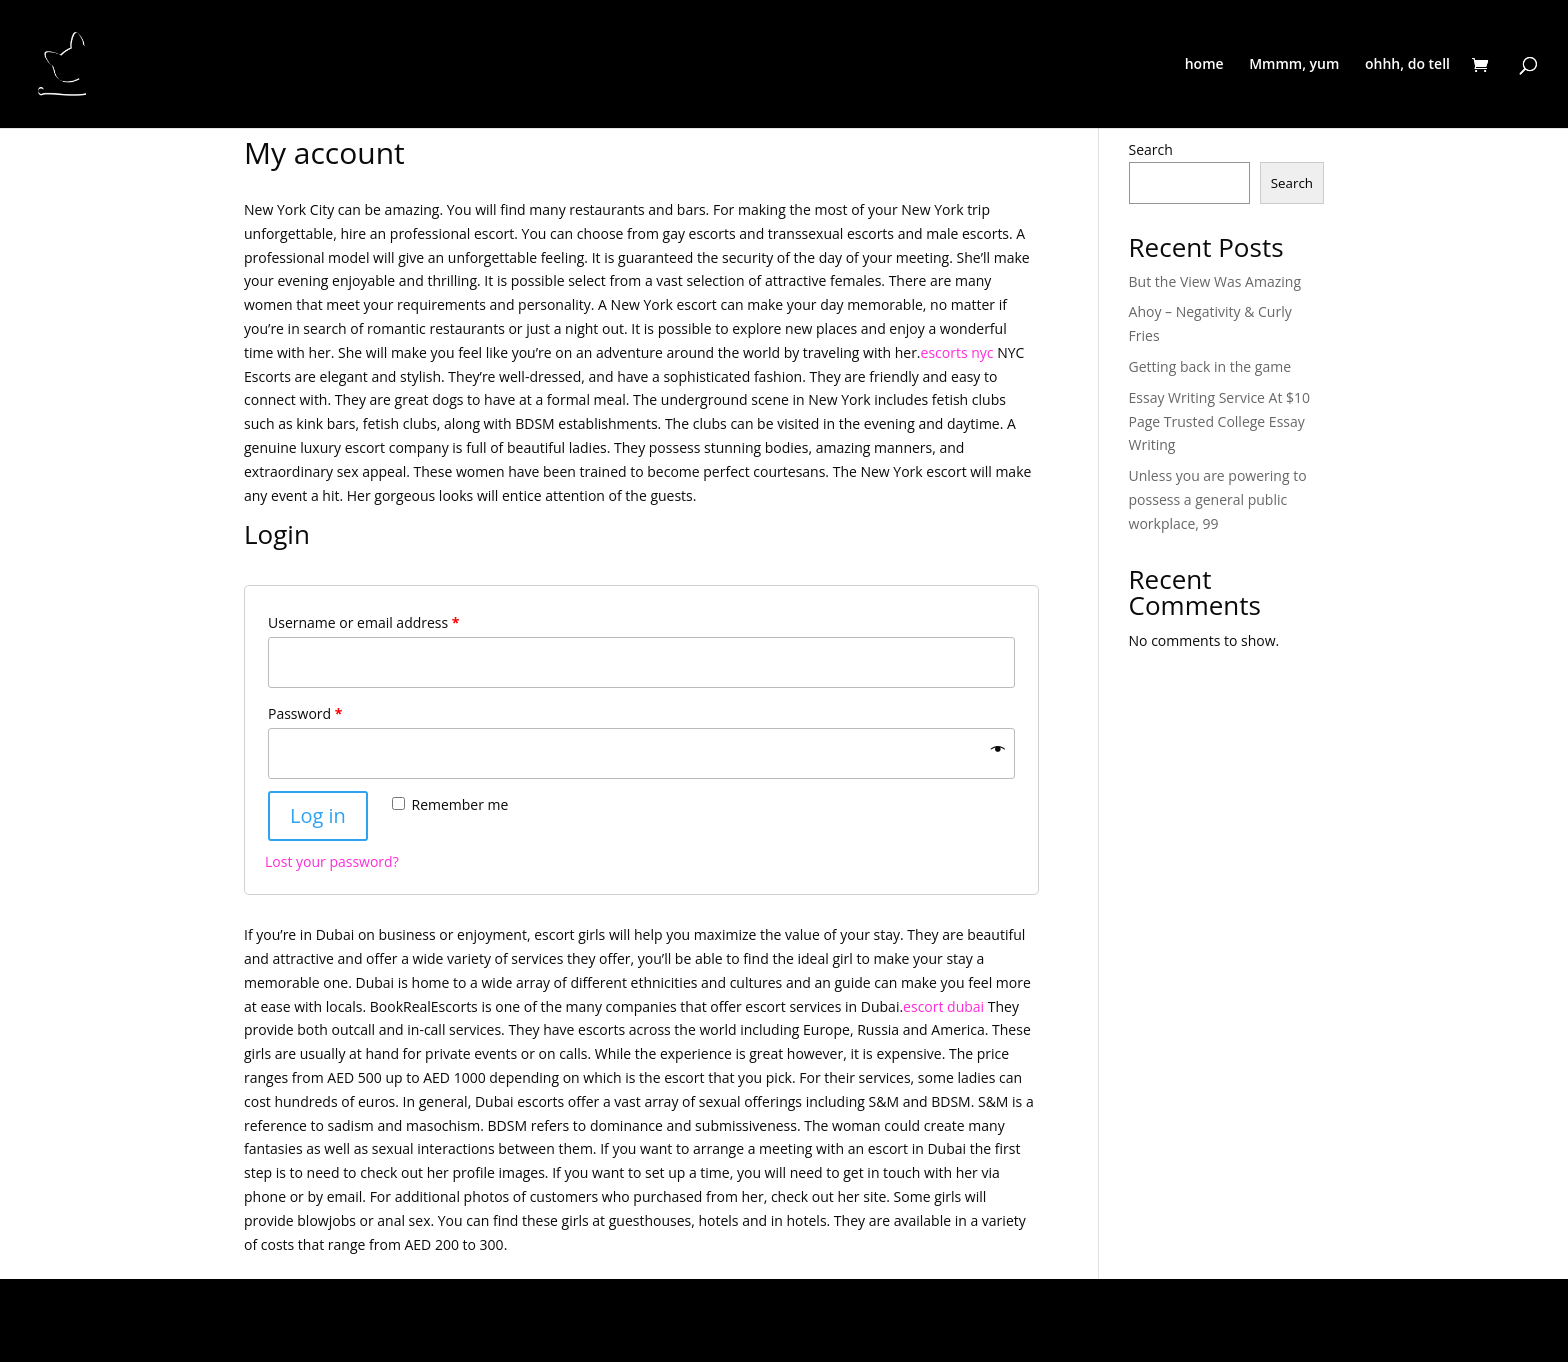  Describe the element at coordinates (364, 622) in the screenshot. I see `Username or email address` at that location.